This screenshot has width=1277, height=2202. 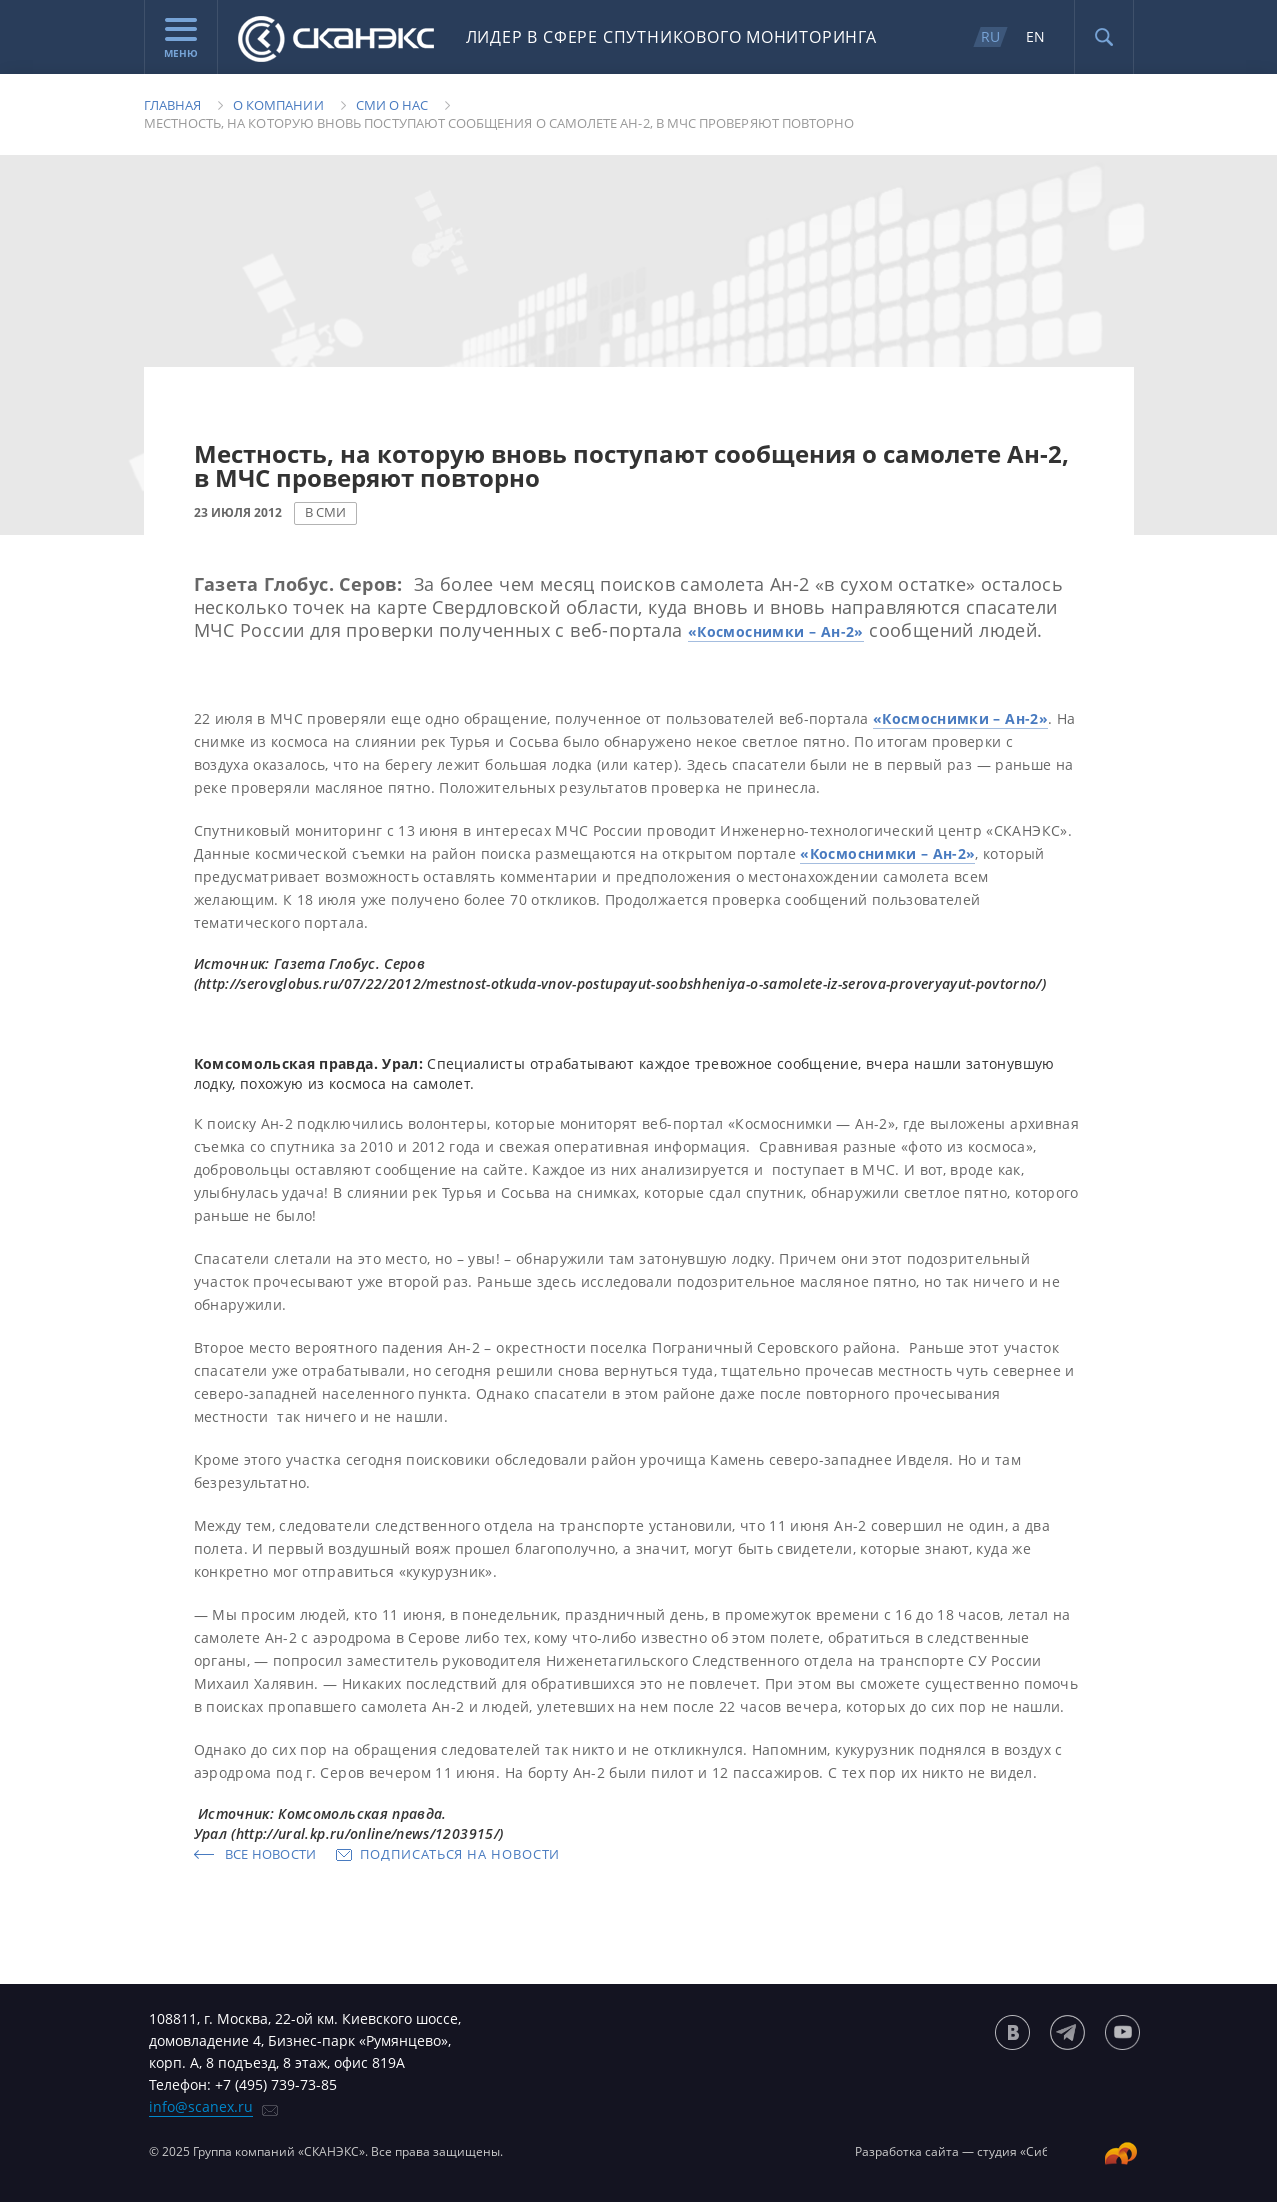 What do you see at coordinates (776, 631) in the screenshot?
I see `«Космоснимки – Ан-2»` at bounding box center [776, 631].